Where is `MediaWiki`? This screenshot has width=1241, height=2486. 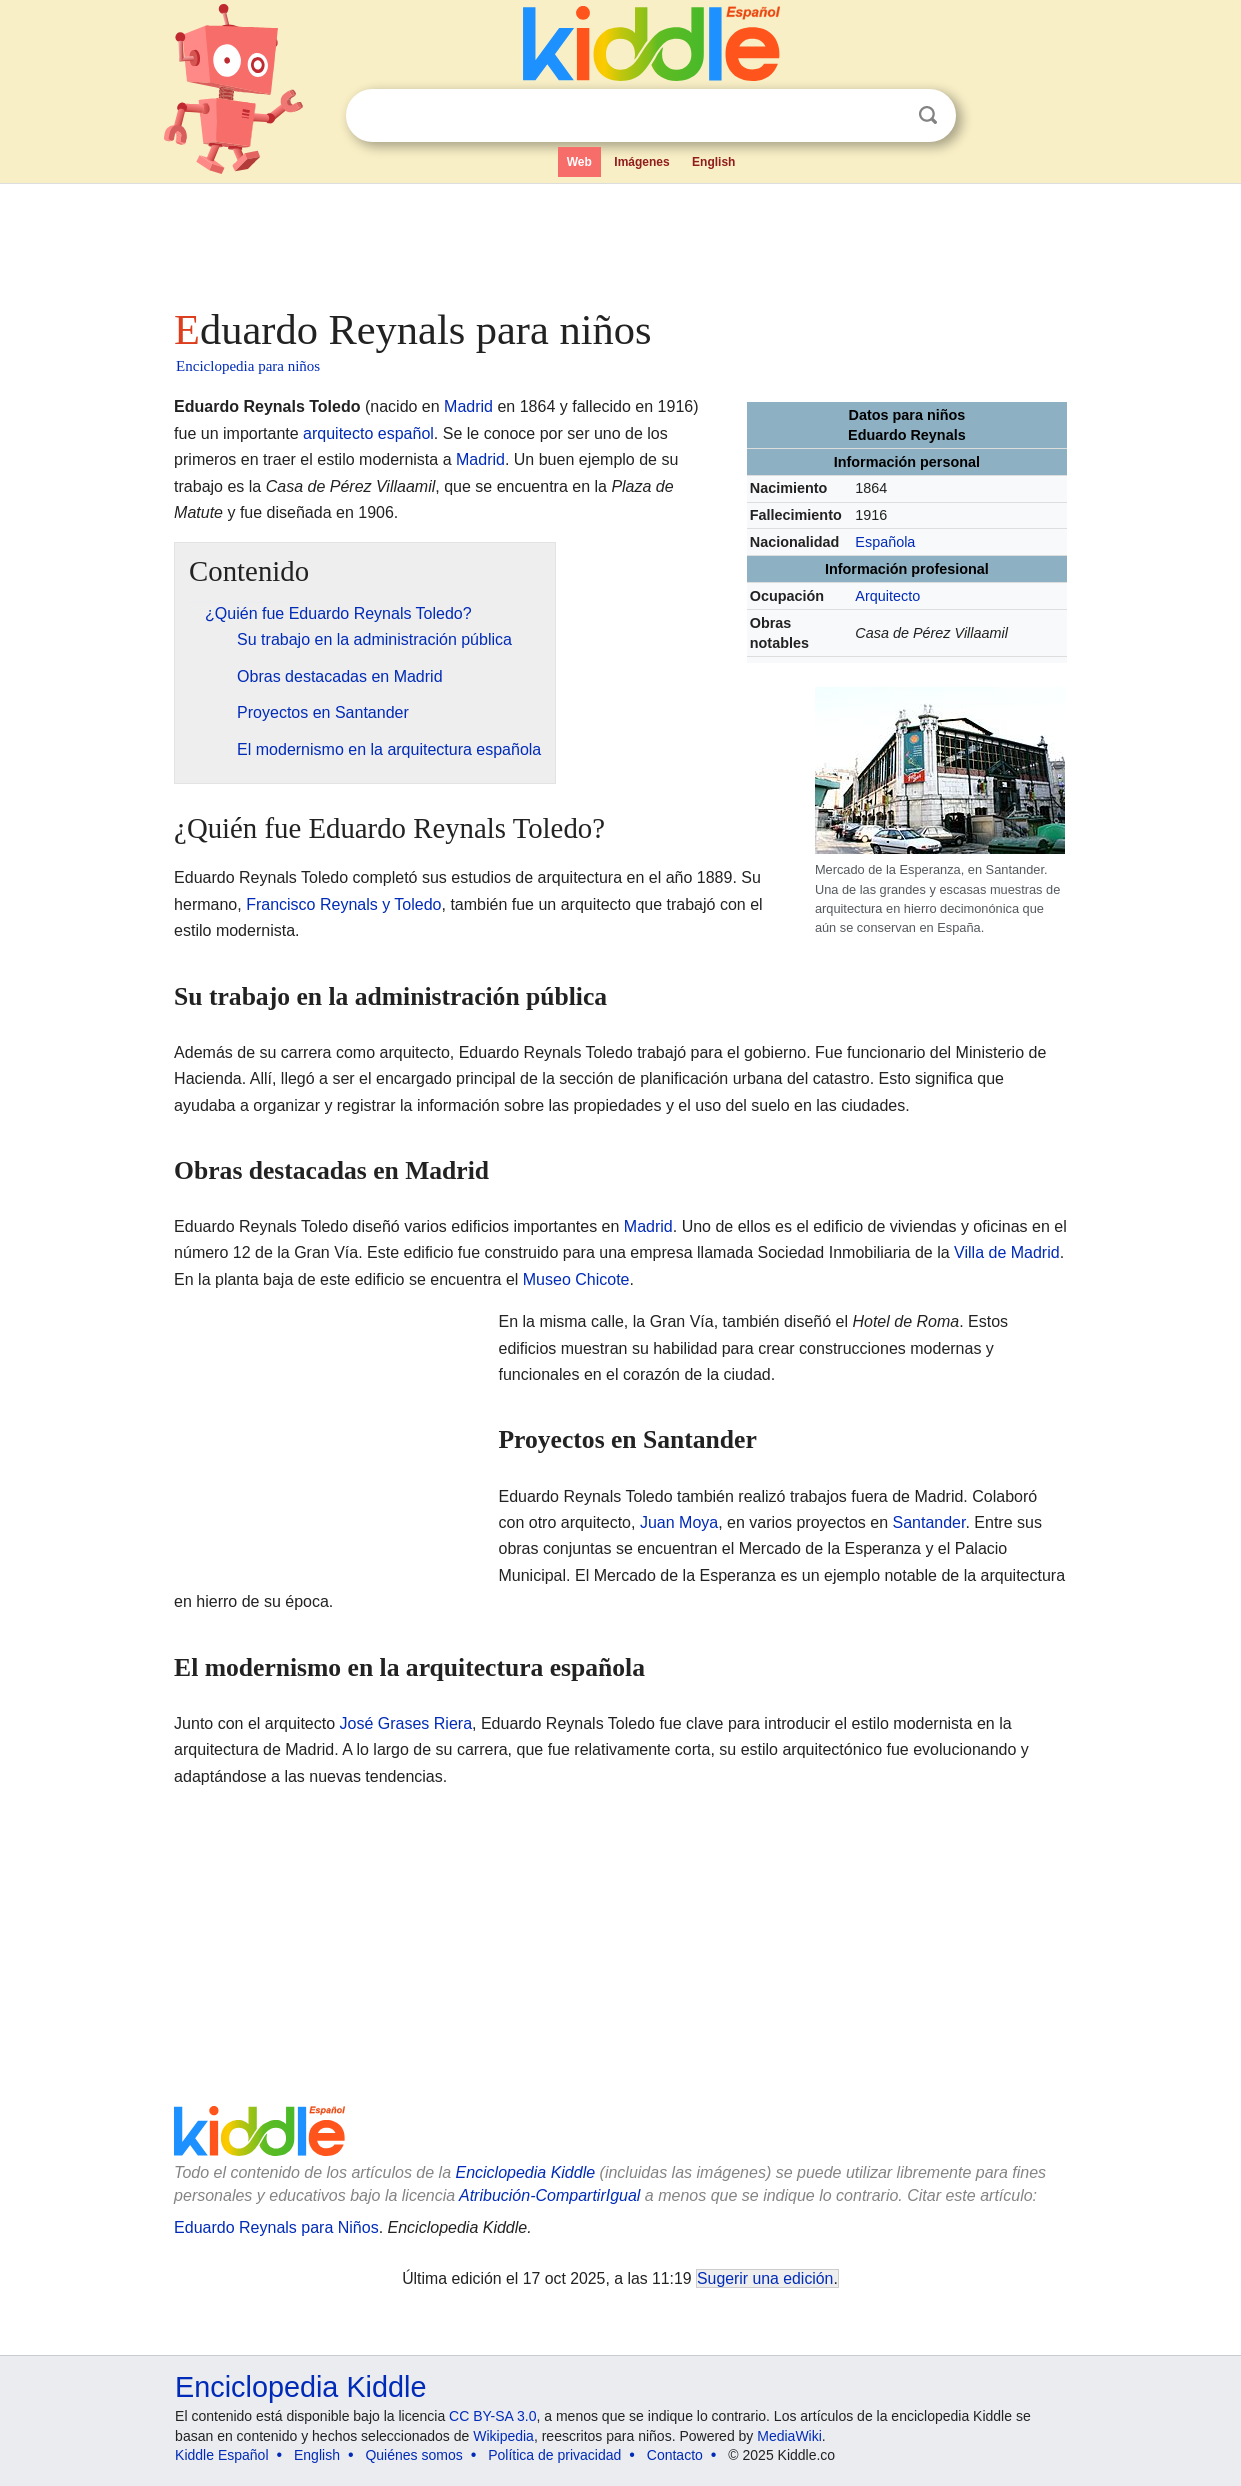 MediaWiki is located at coordinates (789, 2436).